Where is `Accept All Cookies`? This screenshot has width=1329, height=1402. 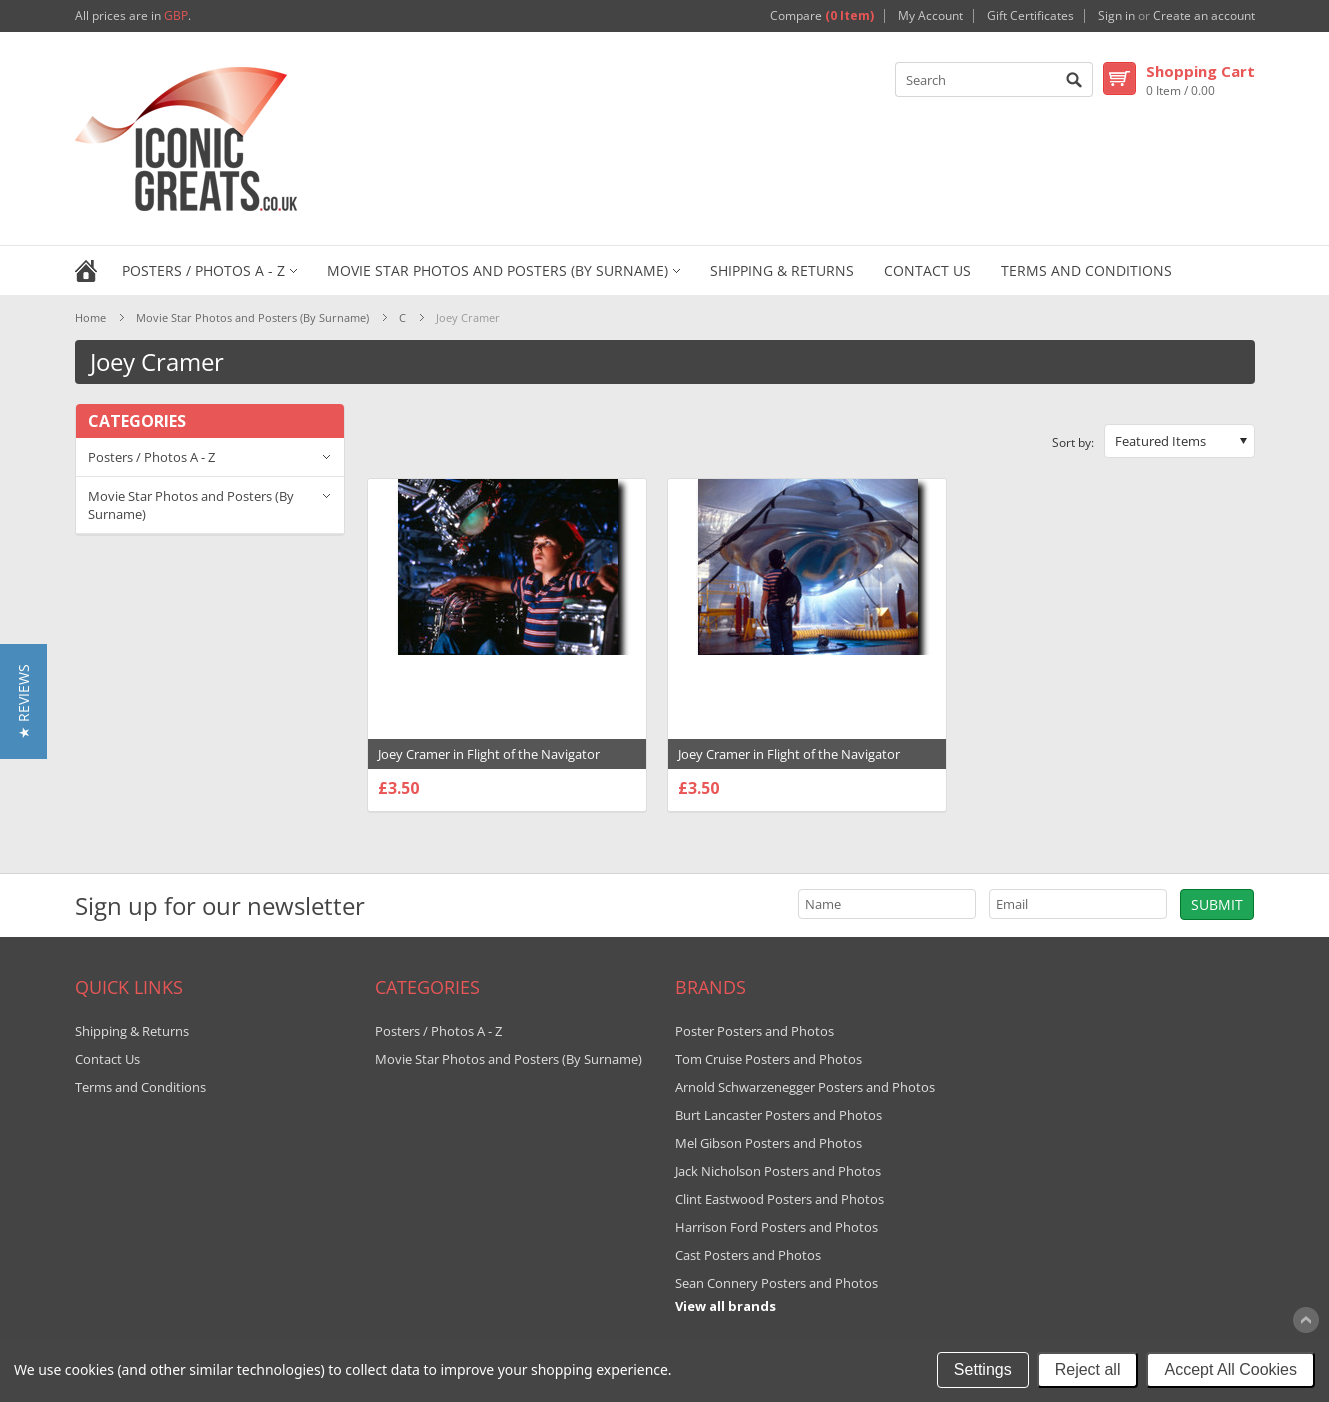
Accept All Cookies is located at coordinates (1230, 1369).